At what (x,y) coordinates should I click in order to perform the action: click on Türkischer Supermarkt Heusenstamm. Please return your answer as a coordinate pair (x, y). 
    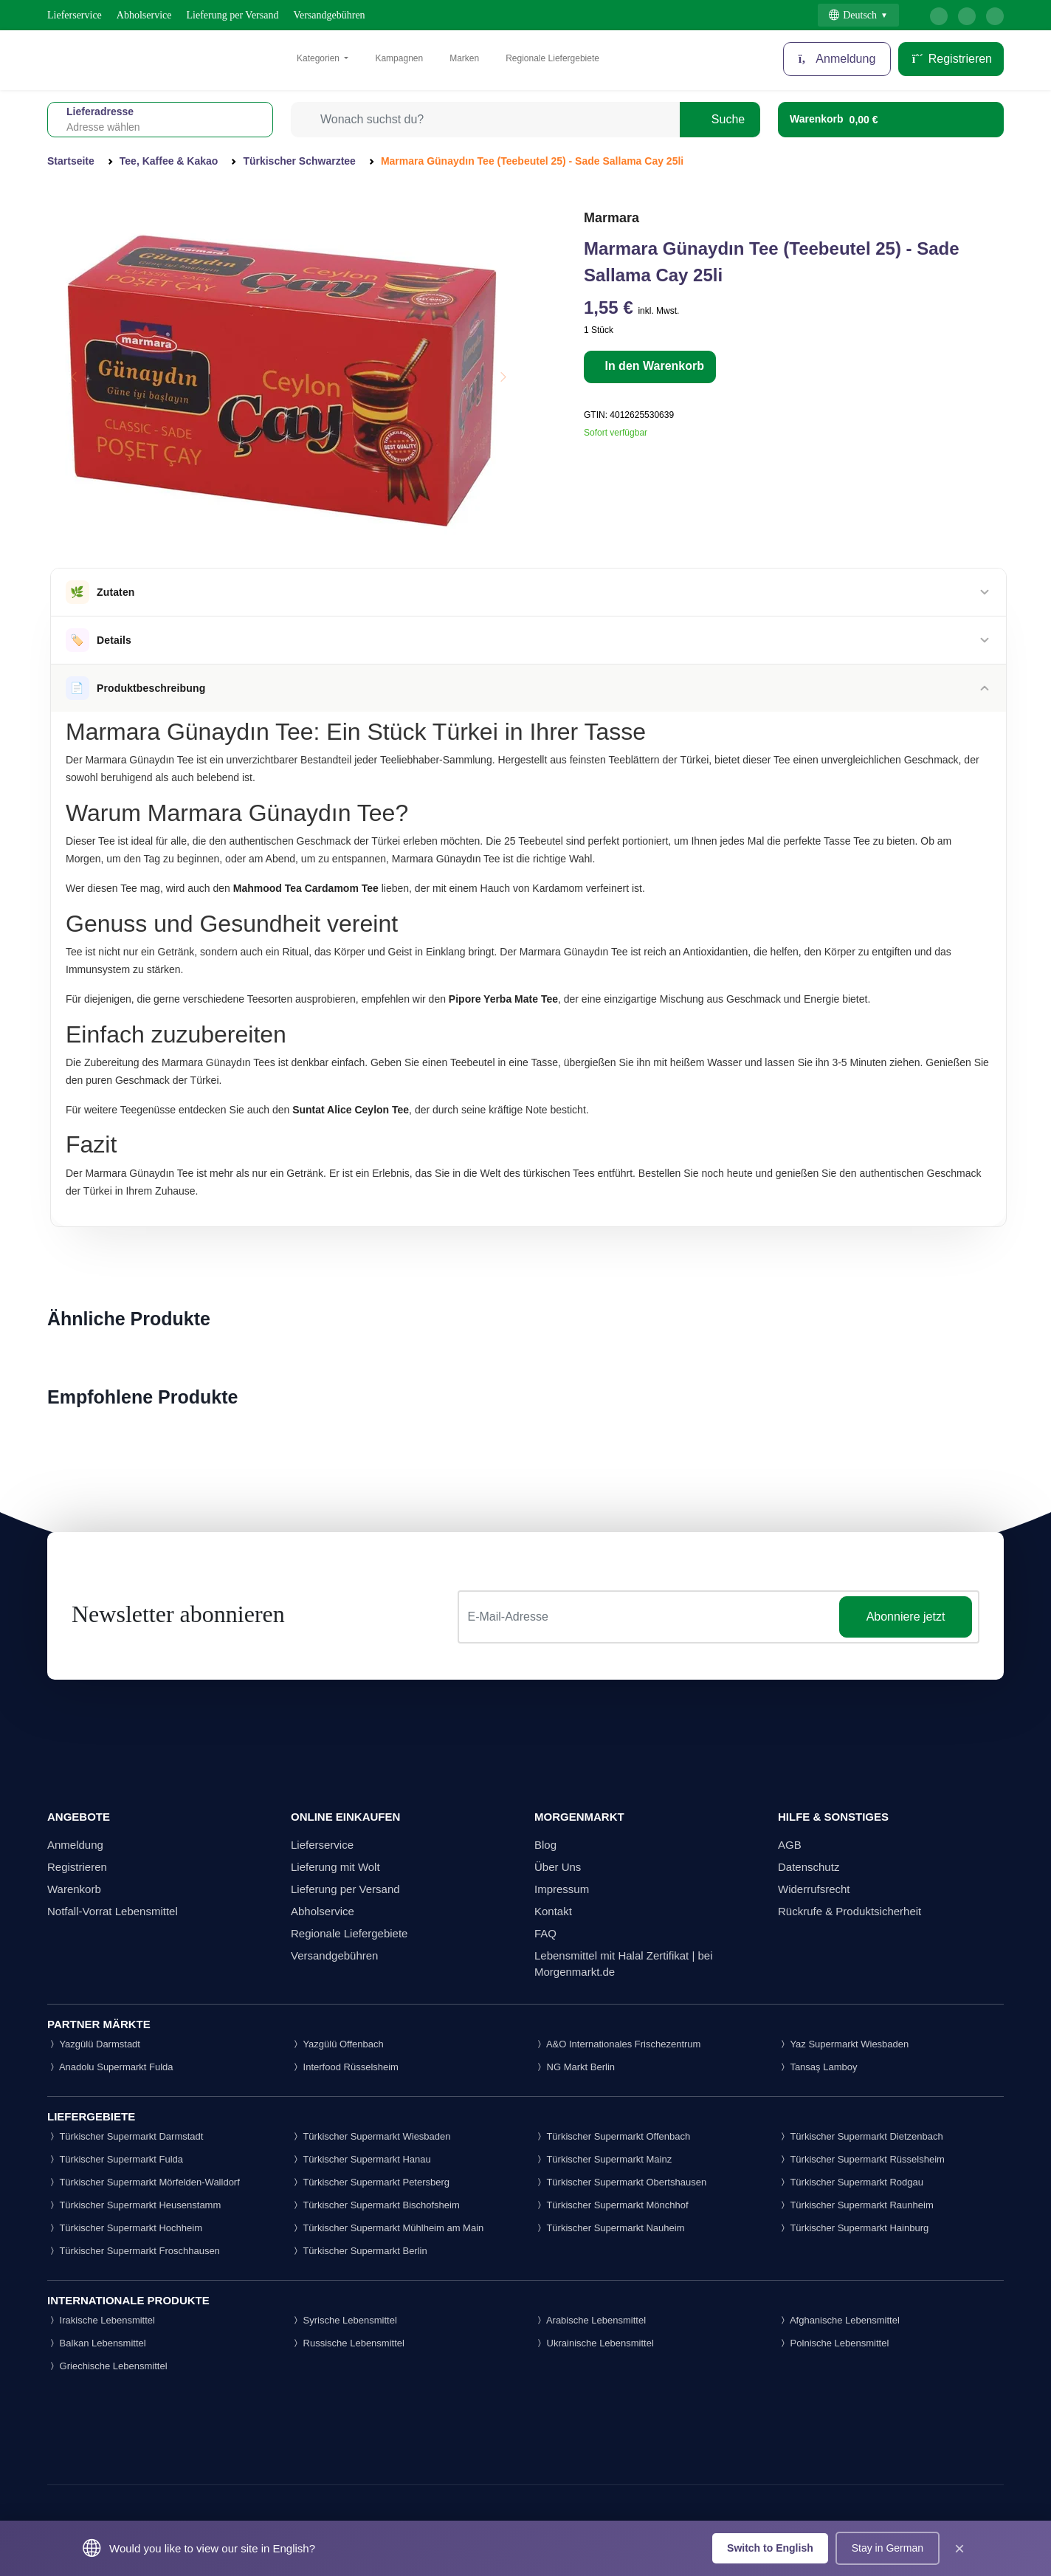
    Looking at the image, I should click on (134, 2205).